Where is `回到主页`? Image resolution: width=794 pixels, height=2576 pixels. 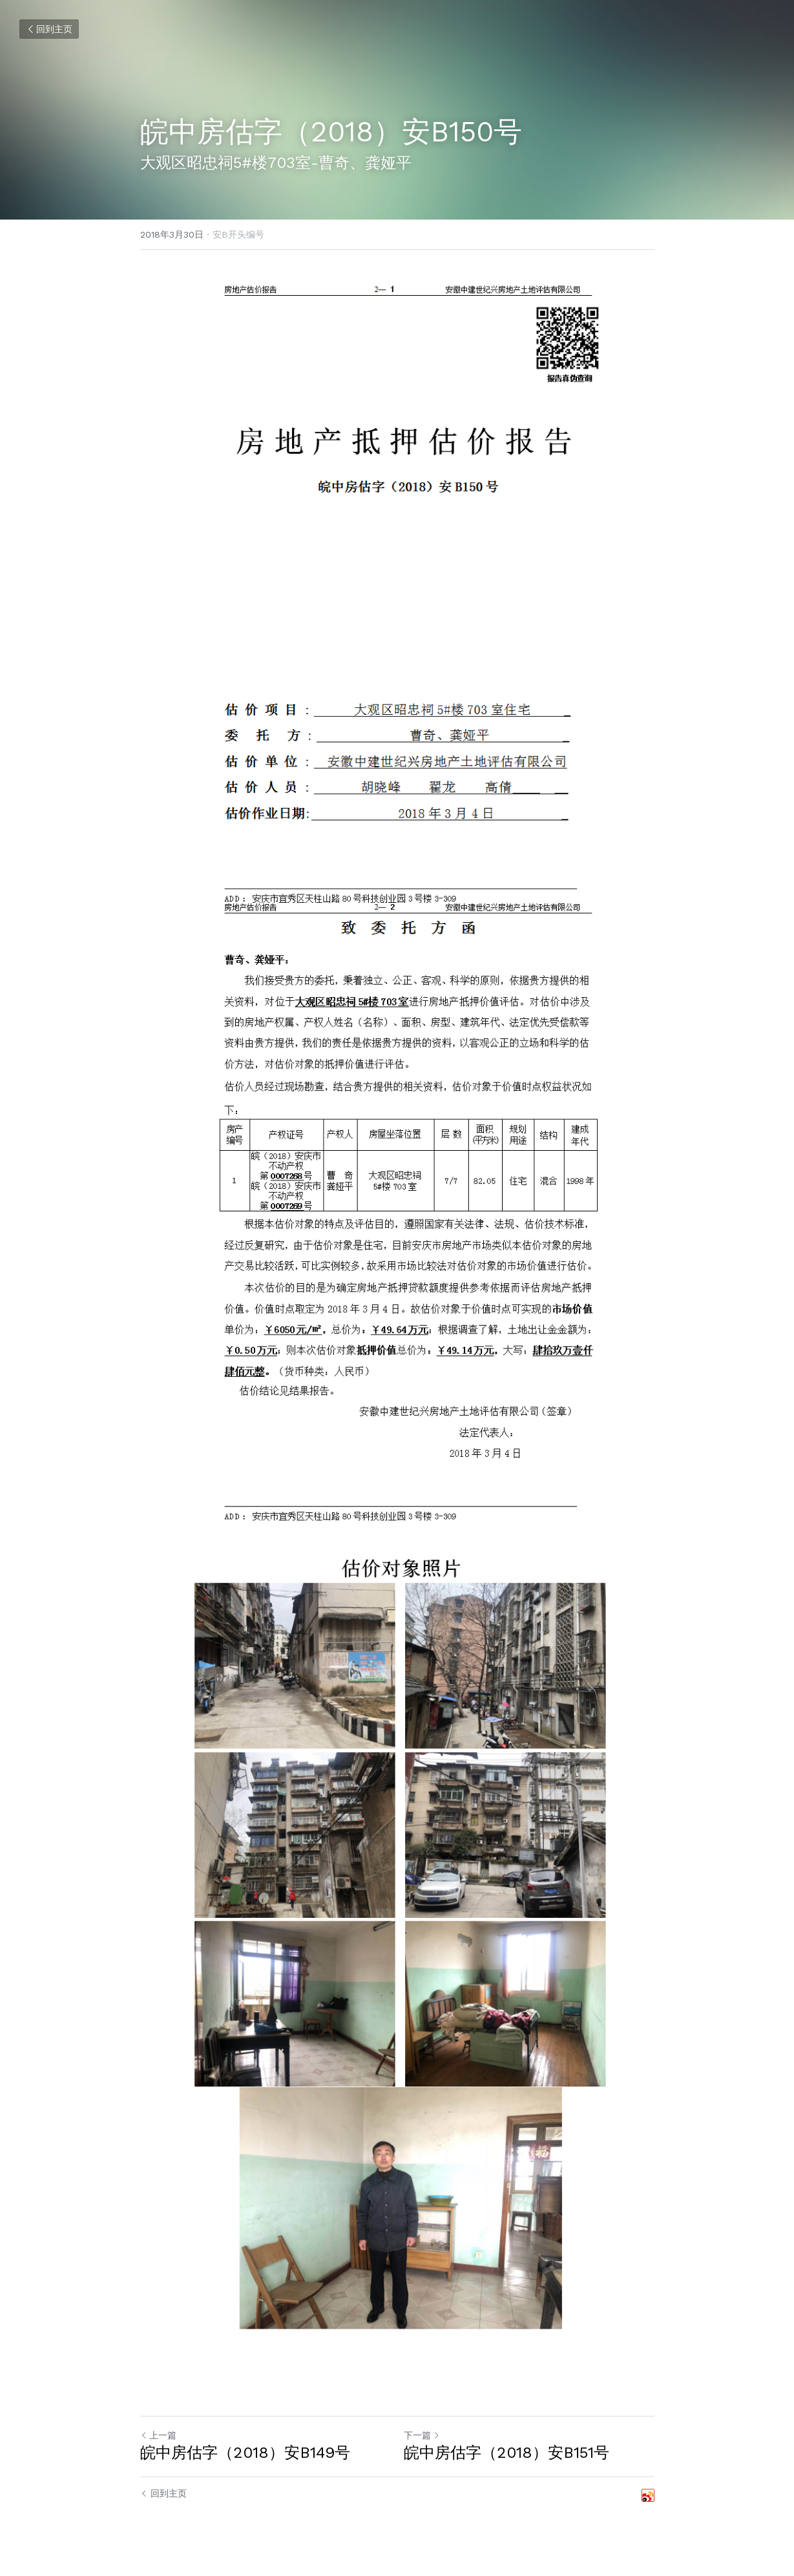 回到主页 is located at coordinates (49, 29).